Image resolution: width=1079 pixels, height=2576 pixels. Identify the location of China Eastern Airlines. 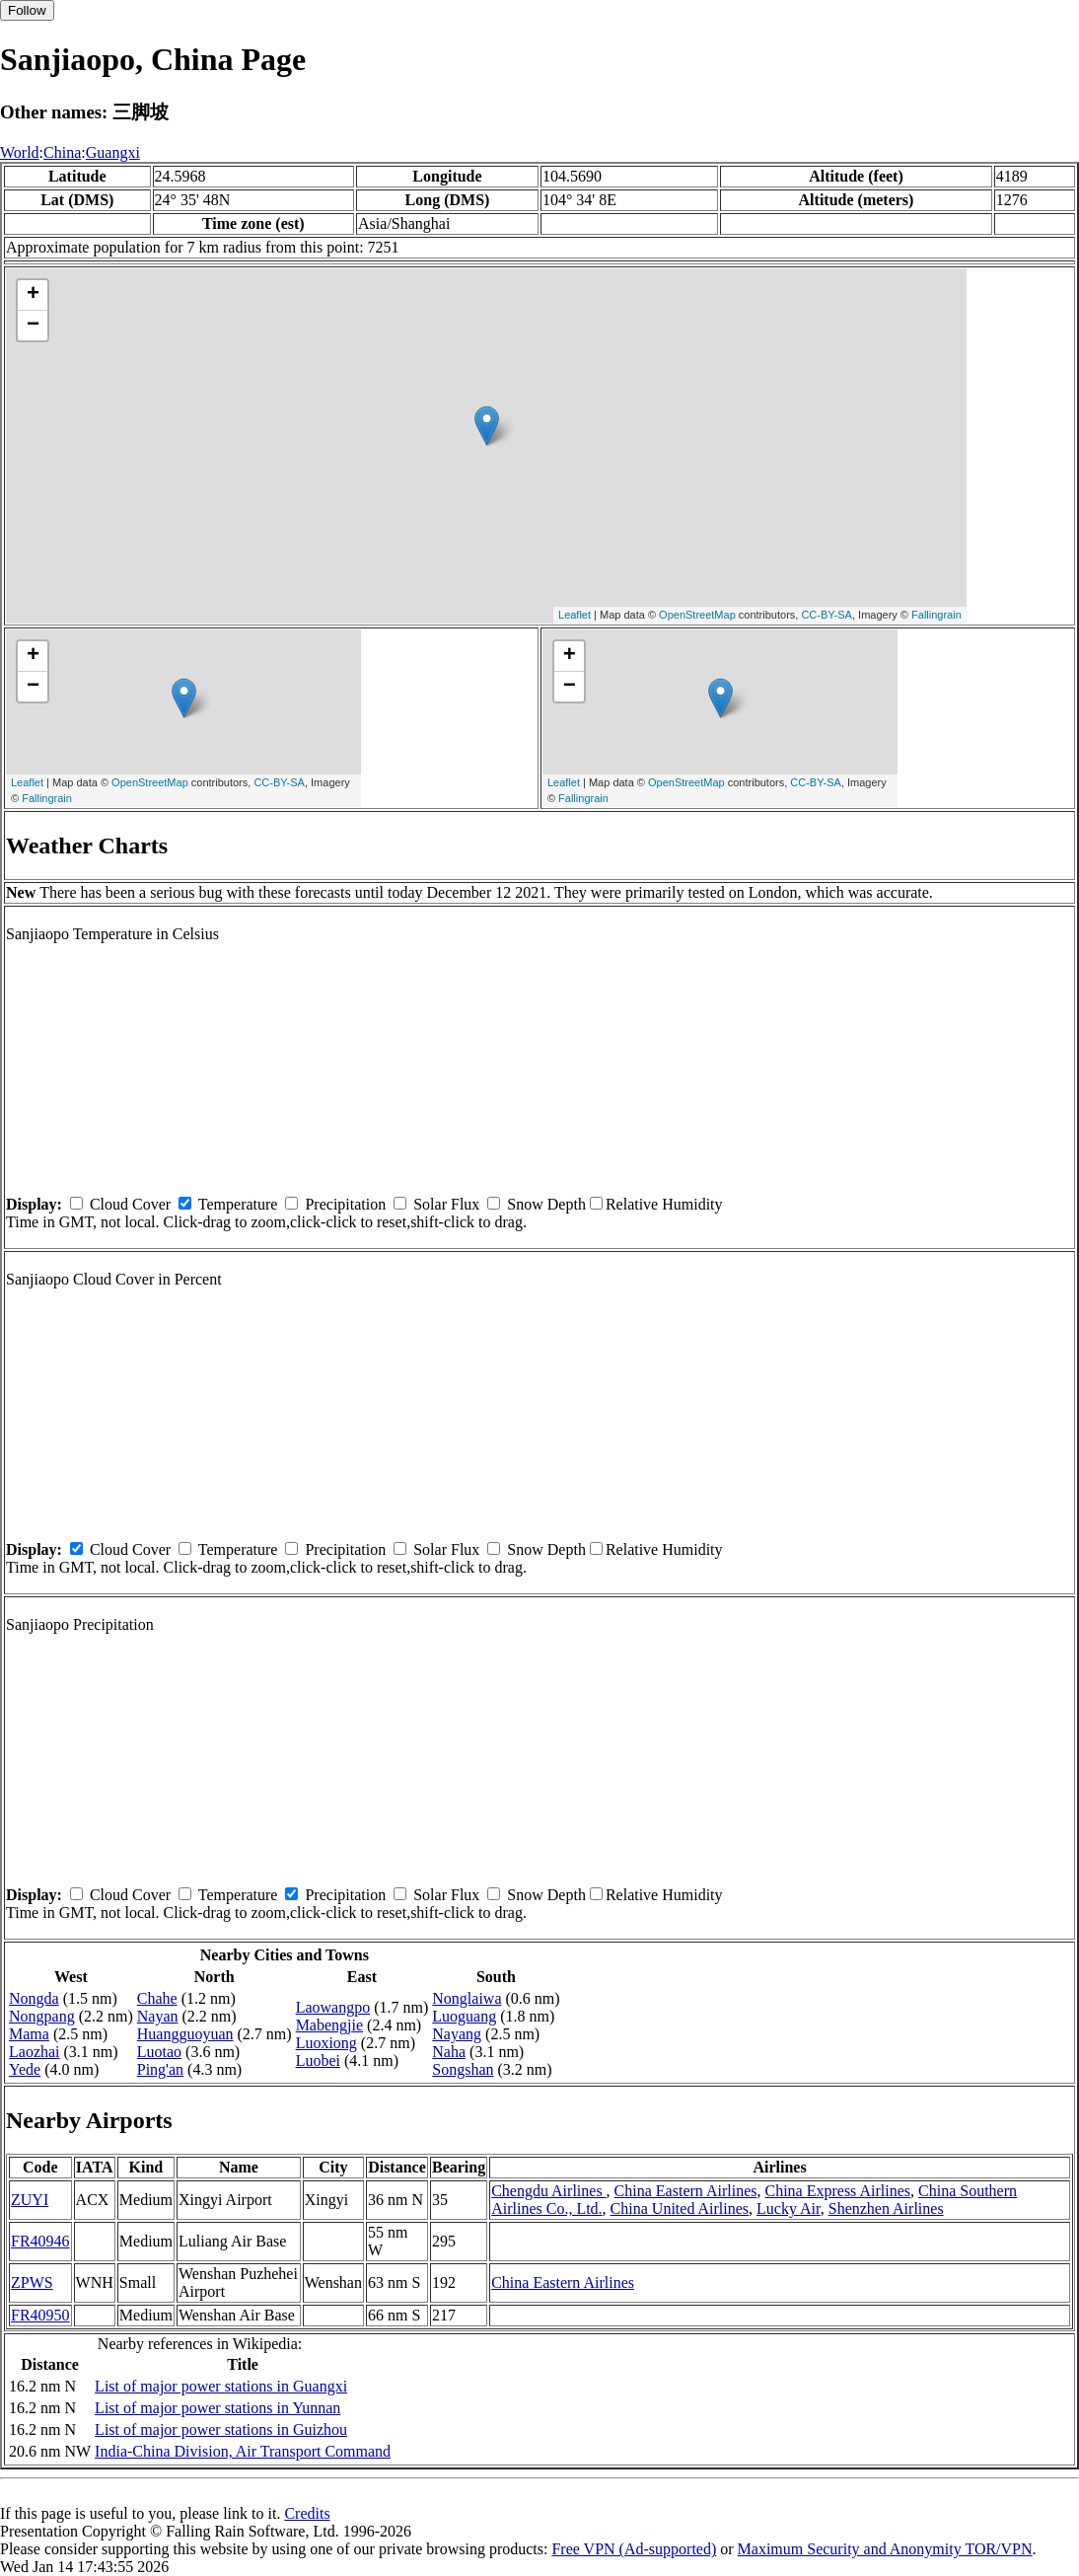
(685, 2190).